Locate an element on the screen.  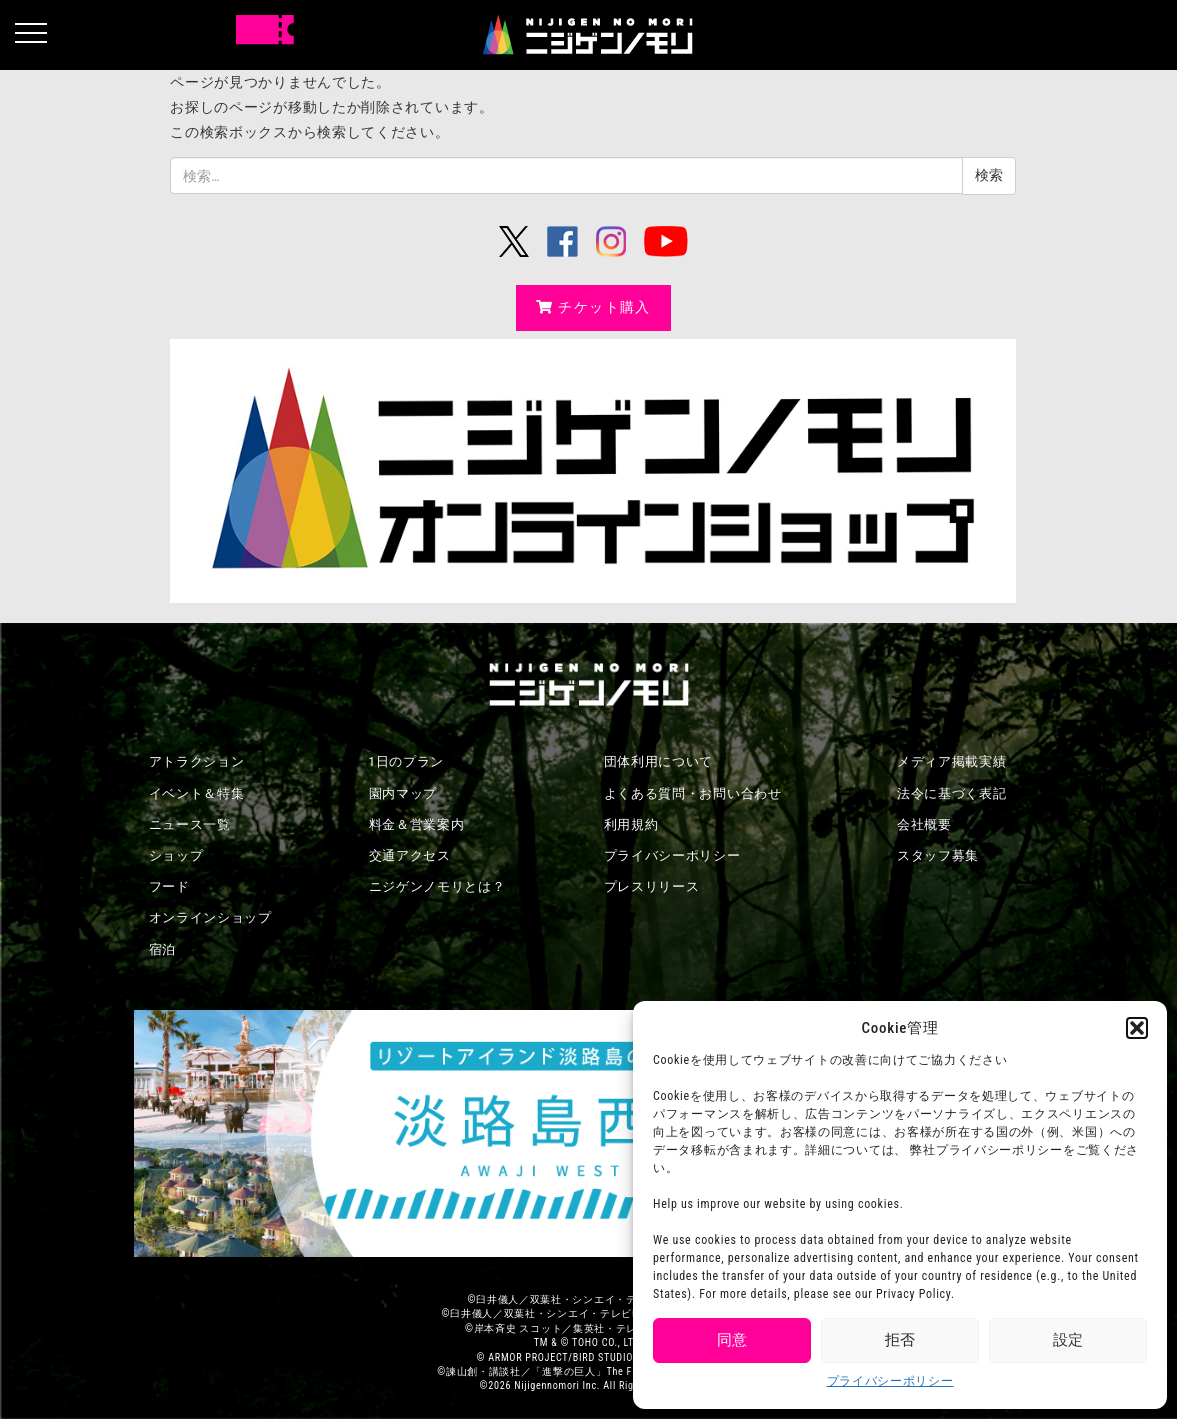
メディア掲載実績 is located at coordinates (952, 761).